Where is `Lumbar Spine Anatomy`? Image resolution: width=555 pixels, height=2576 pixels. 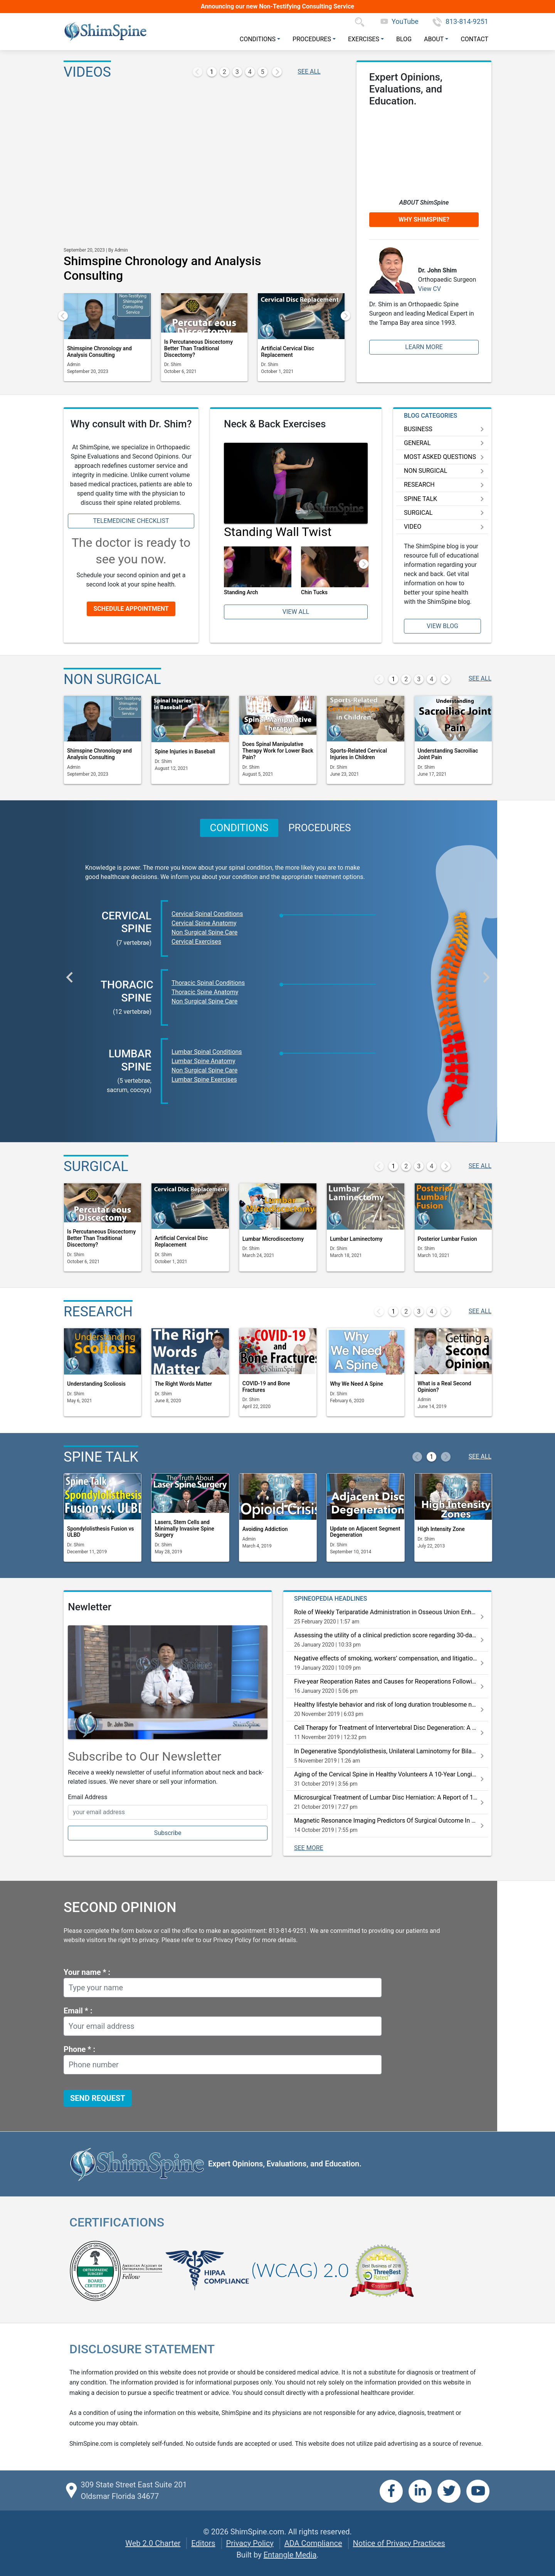 Lumbar Spine Anatomy is located at coordinates (203, 1061).